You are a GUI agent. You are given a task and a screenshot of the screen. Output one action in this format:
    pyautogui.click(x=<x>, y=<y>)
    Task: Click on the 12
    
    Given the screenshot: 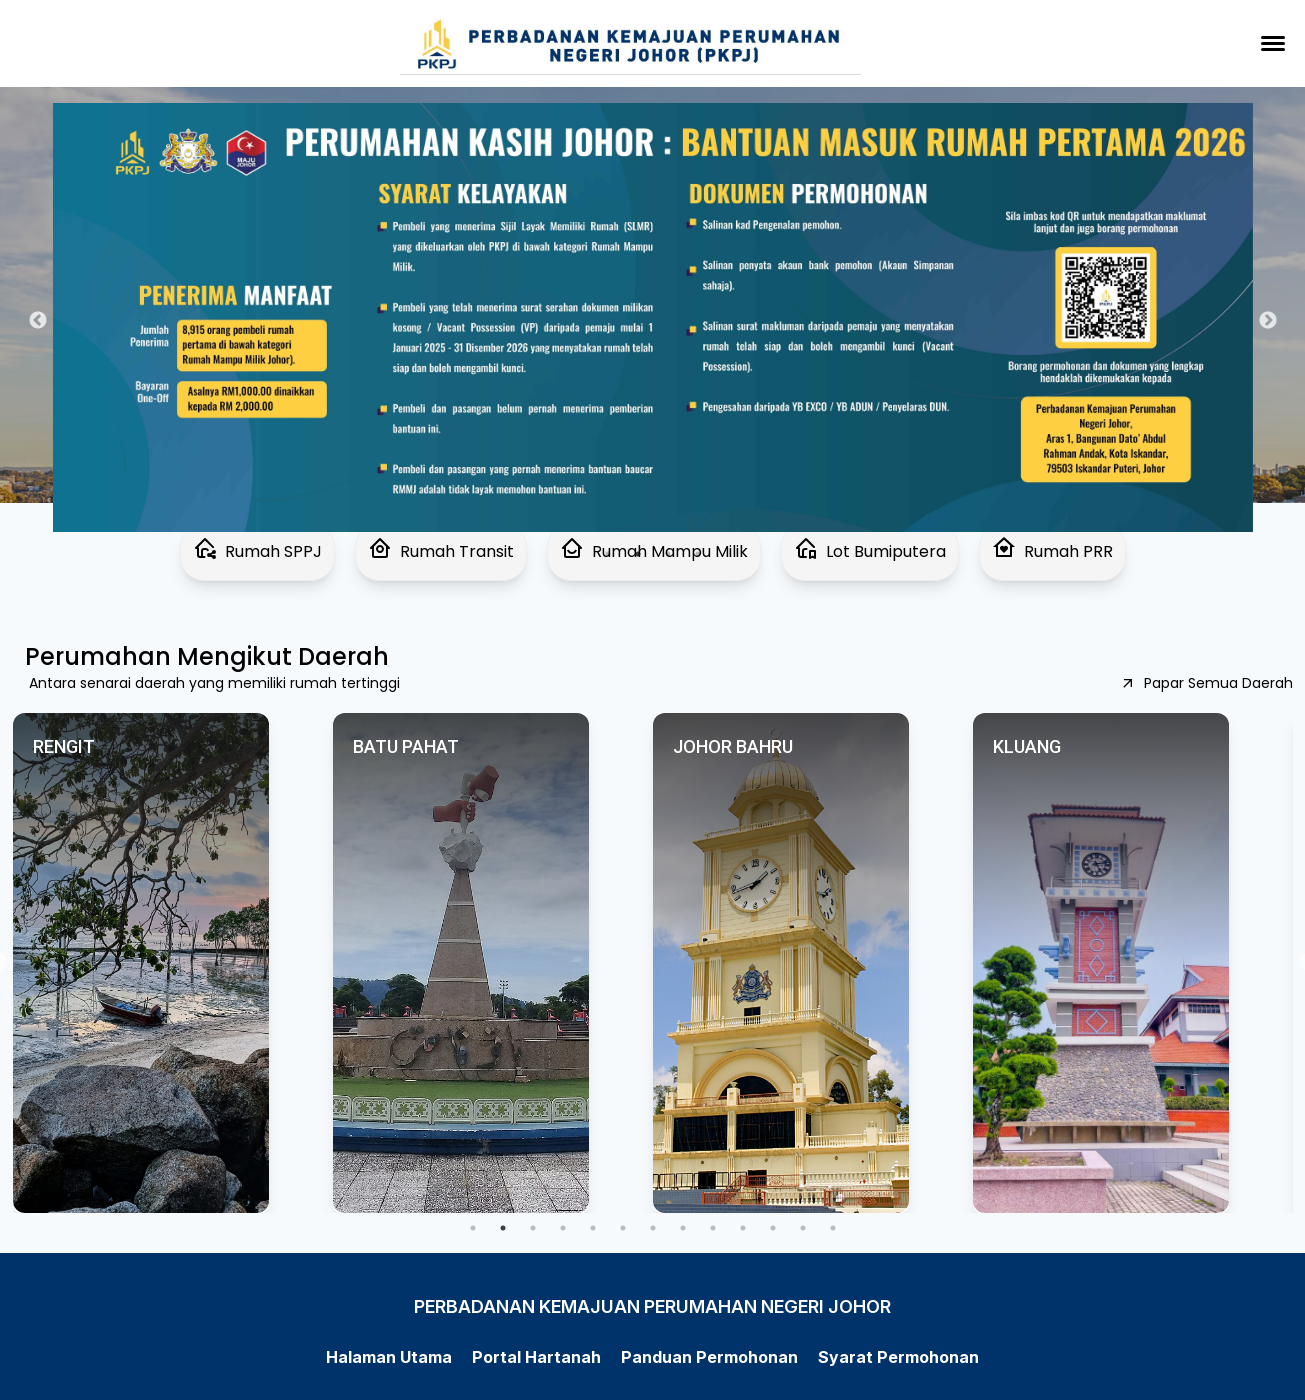 What is the action you would take?
    pyautogui.click(x=803, y=1228)
    